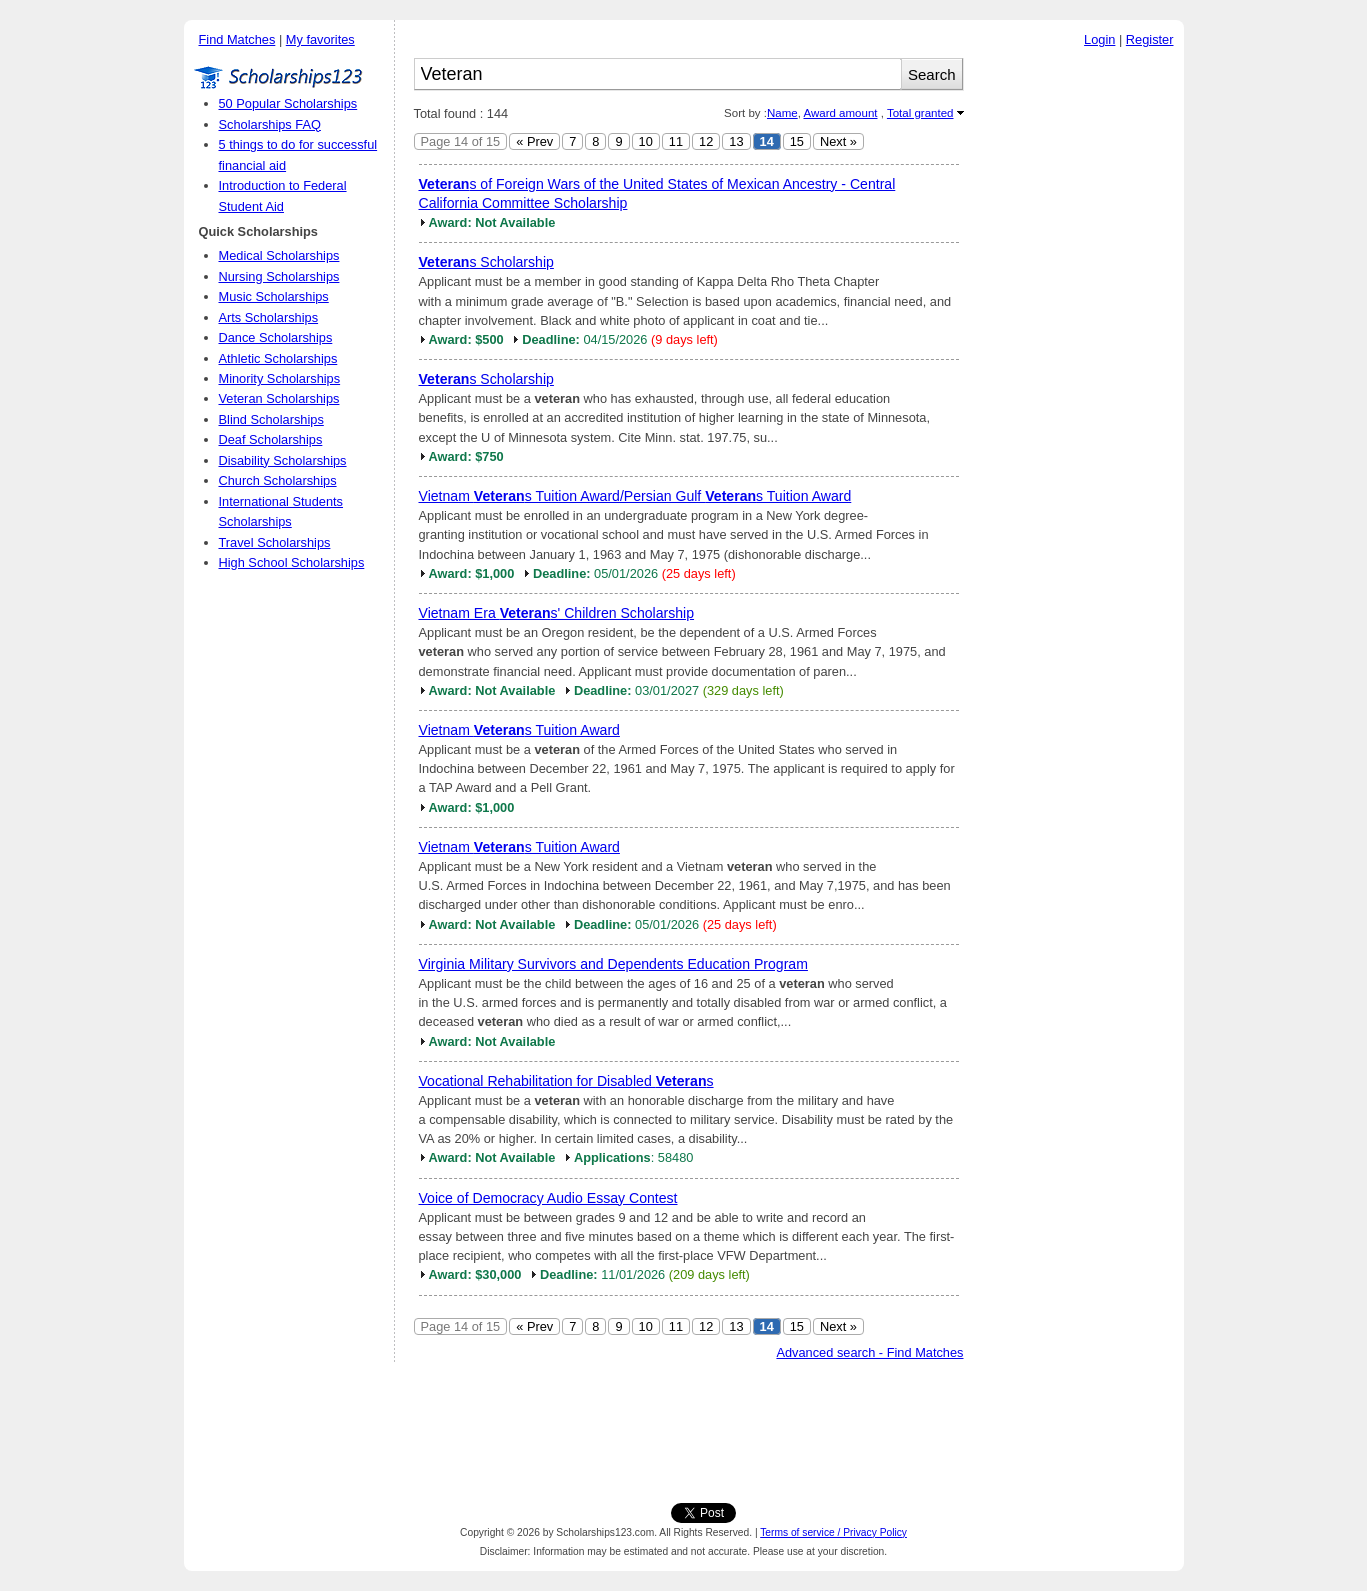 This screenshot has height=1591, width=1367. What do you see at coordinates (797, 141) in the screenshot?
I see `15` at bounding box center [797, 141].